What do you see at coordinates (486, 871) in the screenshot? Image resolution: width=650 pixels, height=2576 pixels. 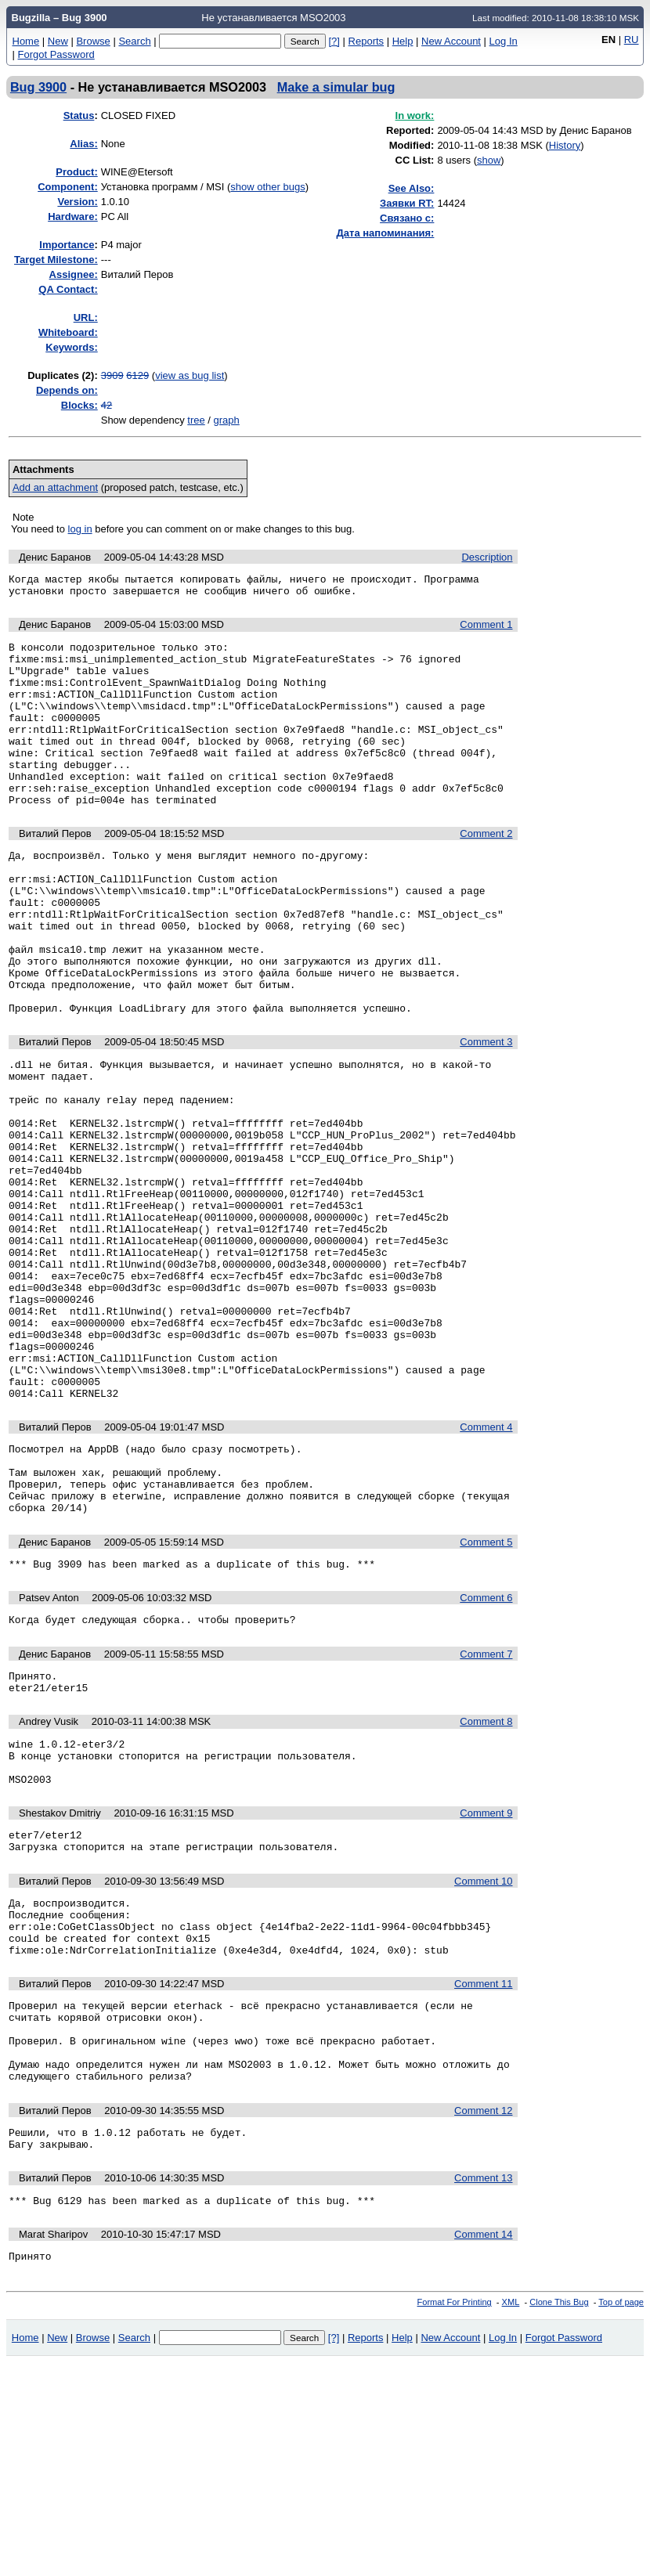 I see `Comment 2` at bounding box center [486, 871].